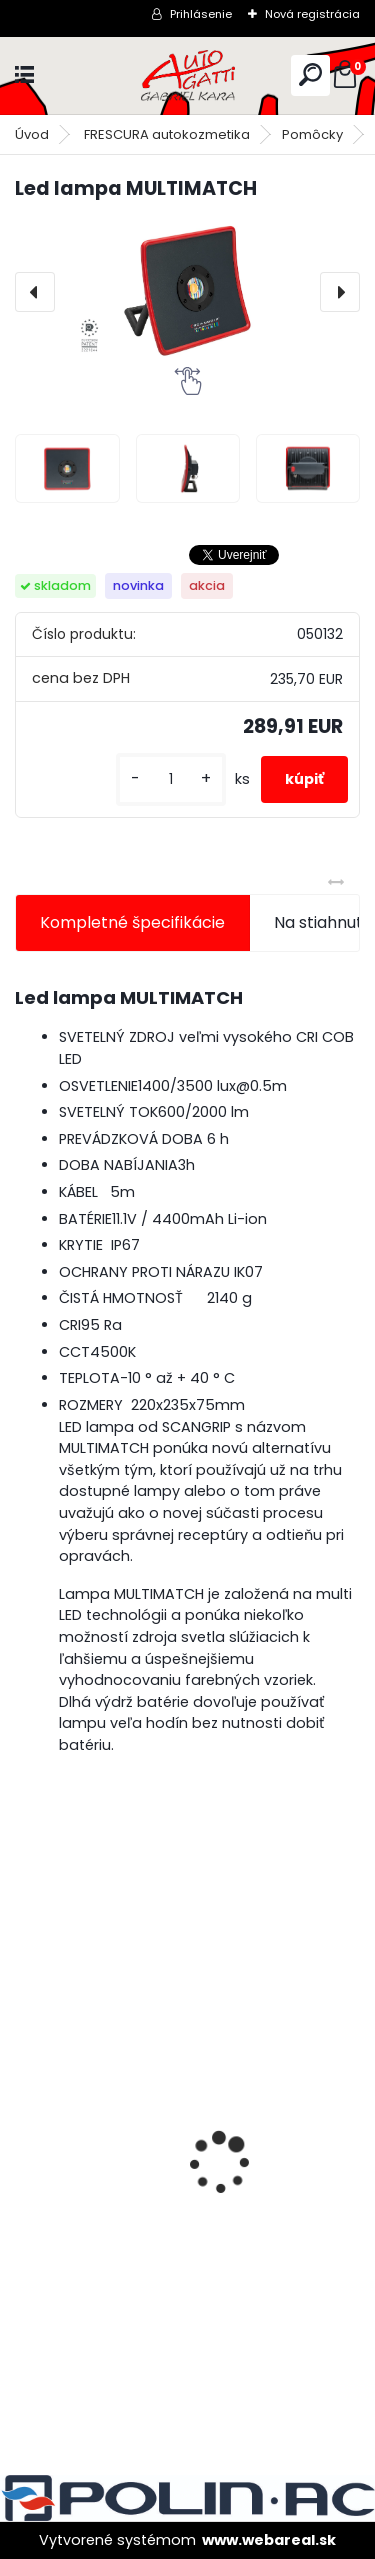  Describe the element at coordinates (312, 134) in the screenshot. I see `Pomôcky` at that location.